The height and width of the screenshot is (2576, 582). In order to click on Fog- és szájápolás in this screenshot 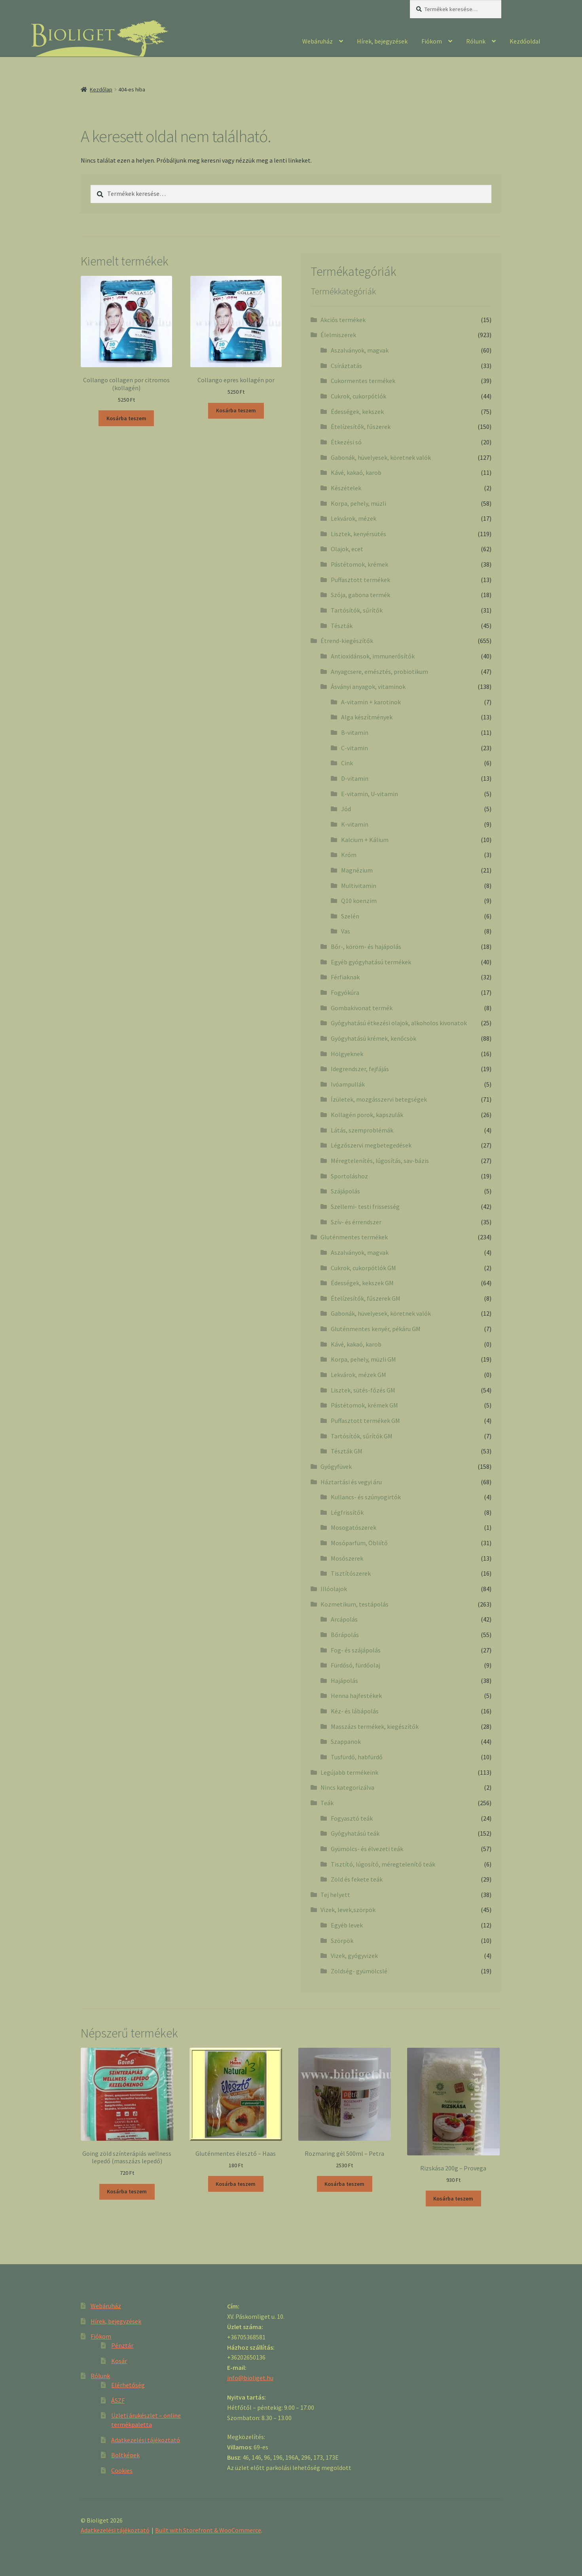, I will do `click(356, 1650)`.